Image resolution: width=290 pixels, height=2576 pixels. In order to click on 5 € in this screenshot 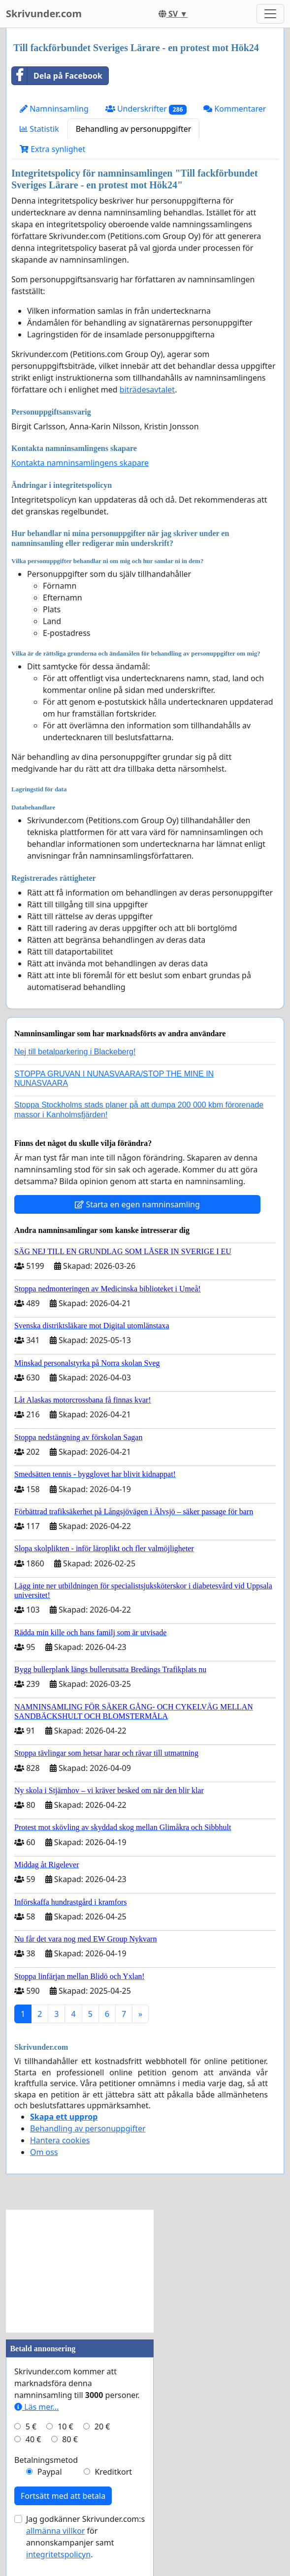, I will do `click(31, 2426)`.